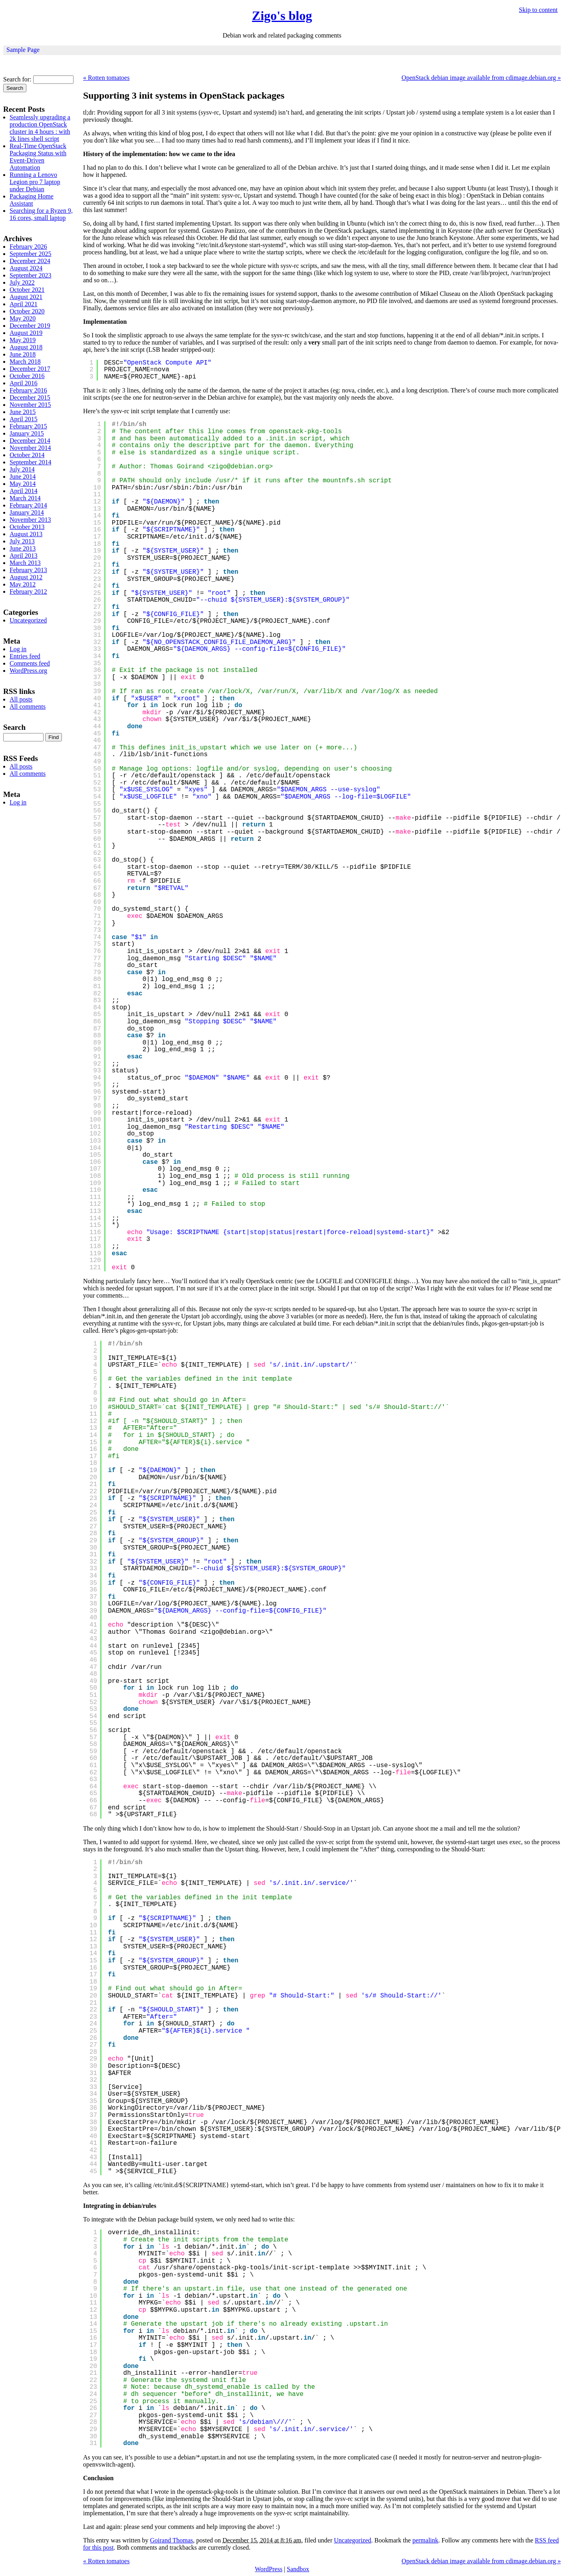  I want to click on Searching for a Ryzen 9, 16 cores, small laptop, so click(41, 214).